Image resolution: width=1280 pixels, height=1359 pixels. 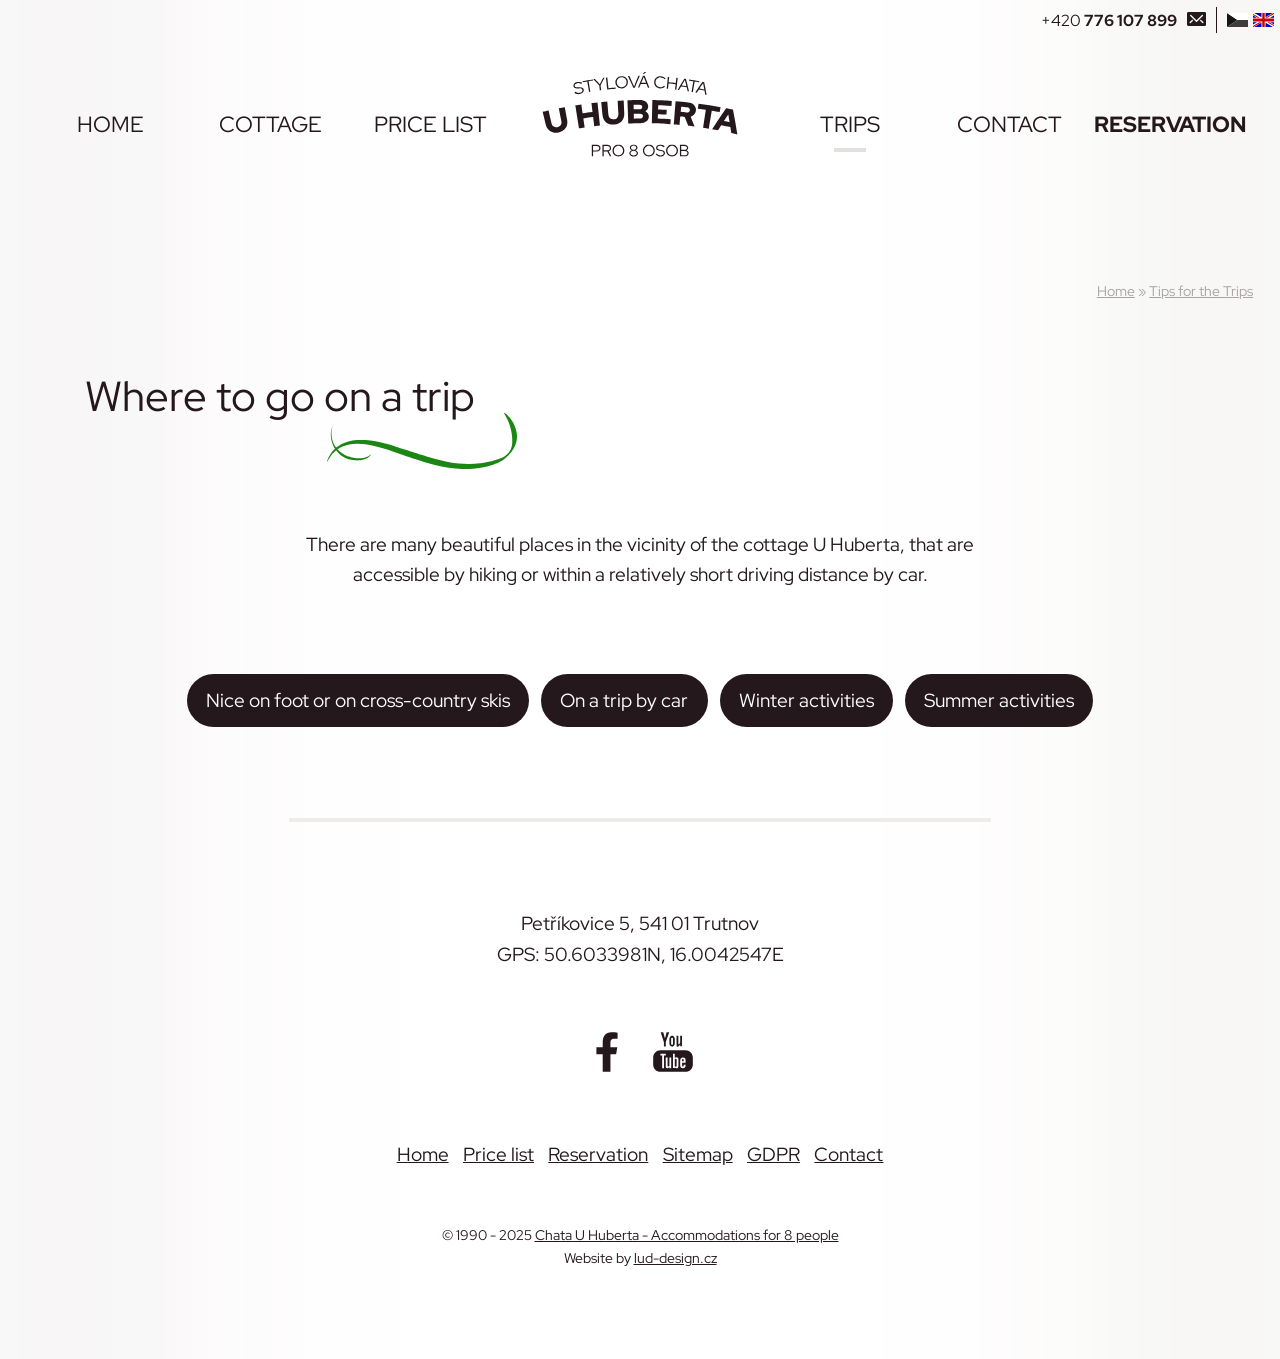 I want to click on Tips for the Trips, so click(x=1201, y=290).